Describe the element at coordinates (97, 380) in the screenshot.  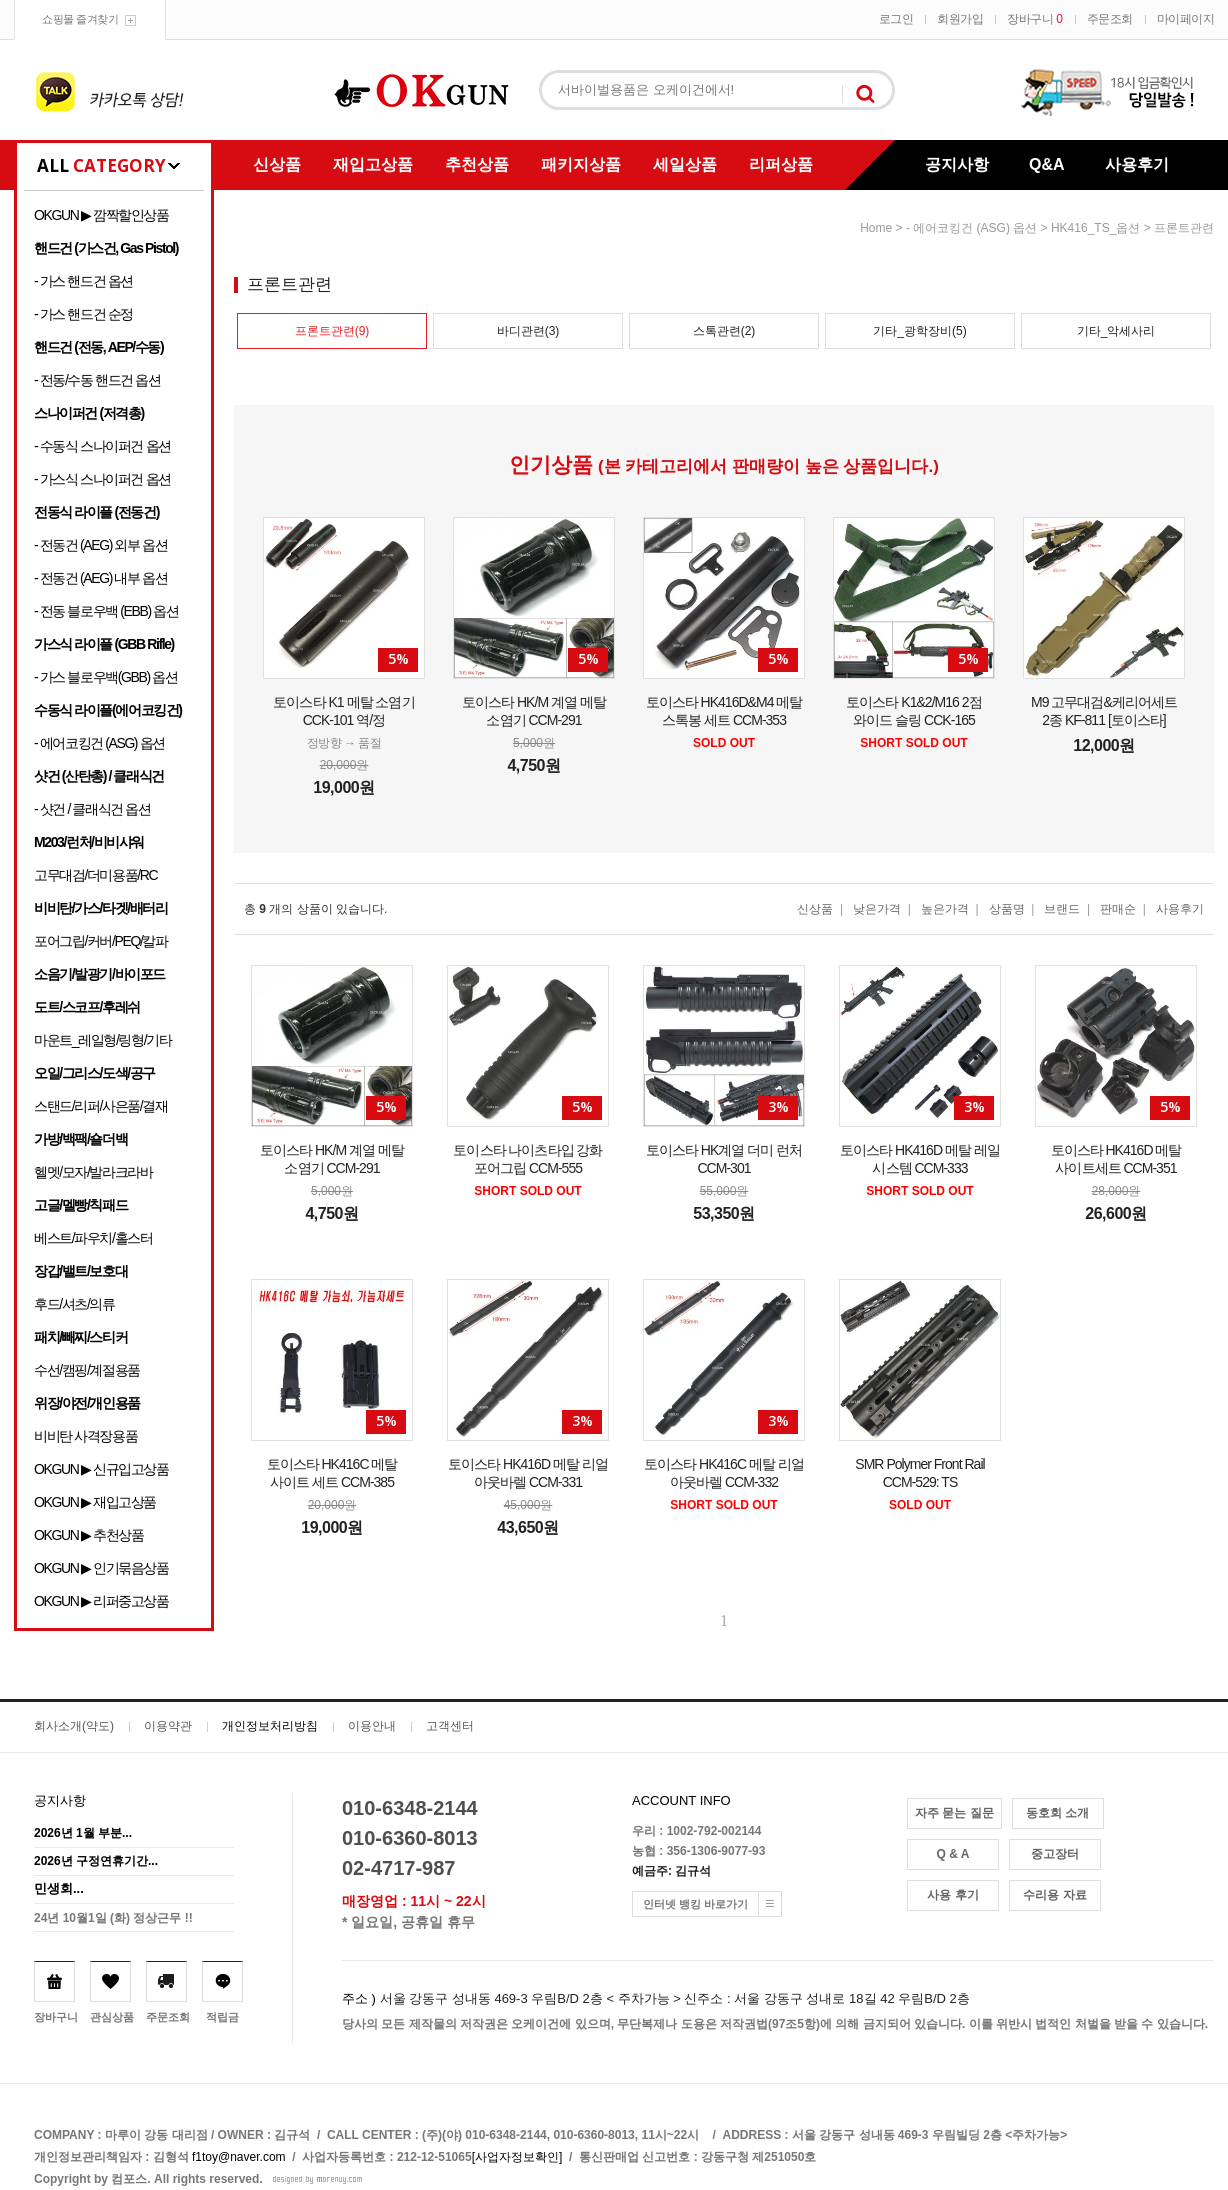
I see `- 전동/수동 핸드건 옵션` at that location.